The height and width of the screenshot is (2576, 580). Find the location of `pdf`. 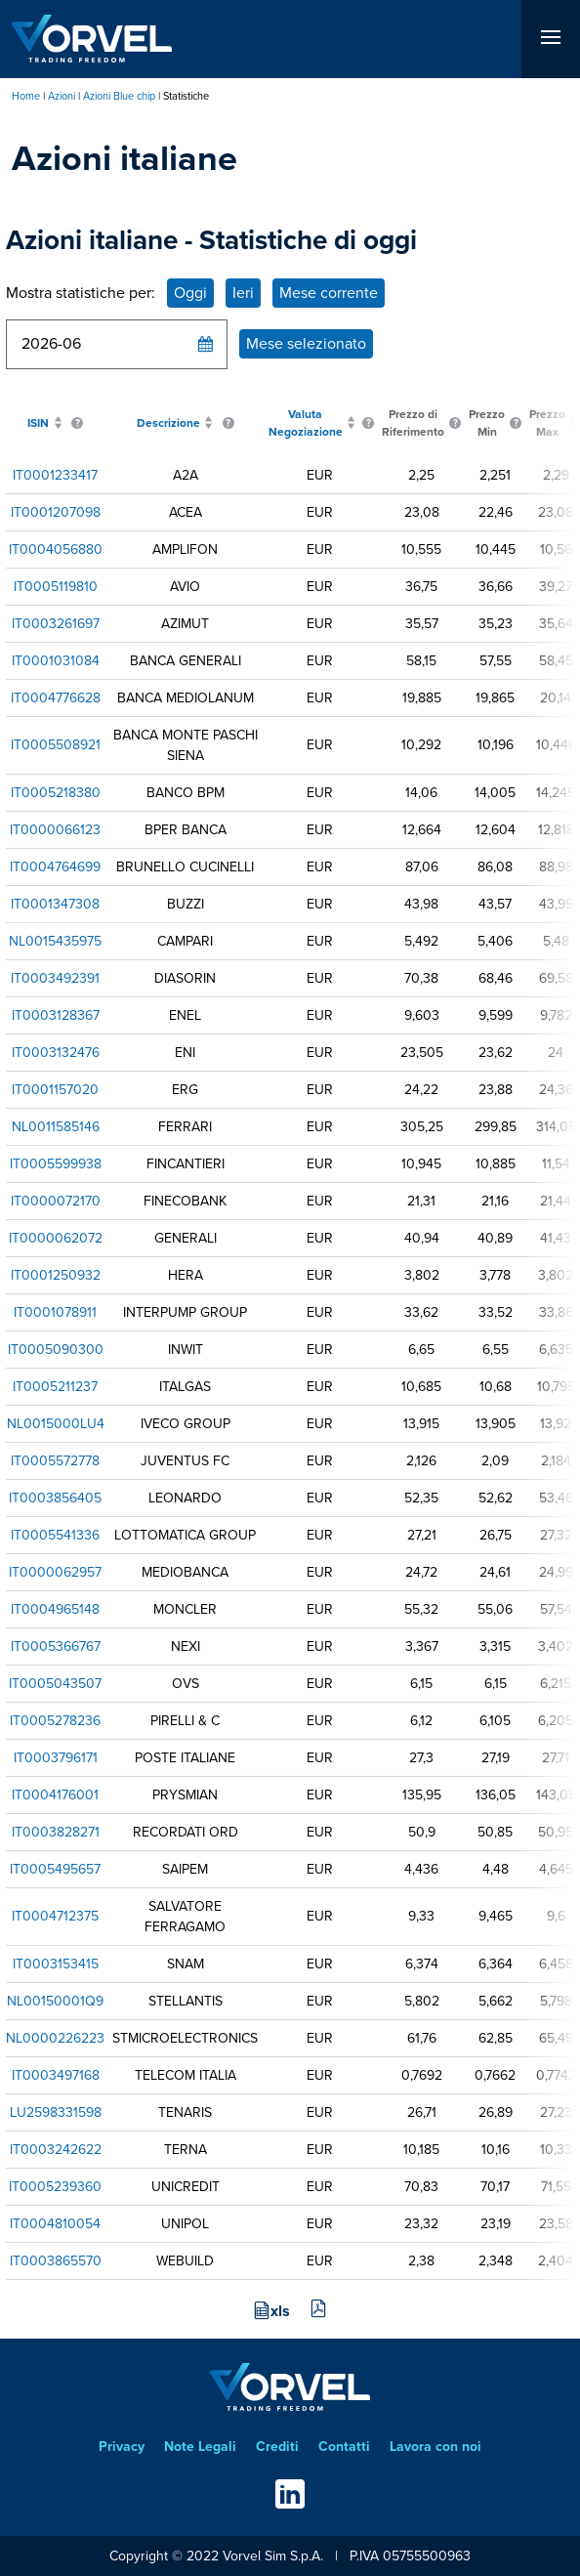

pdf is located at coordinates (318, 2309).